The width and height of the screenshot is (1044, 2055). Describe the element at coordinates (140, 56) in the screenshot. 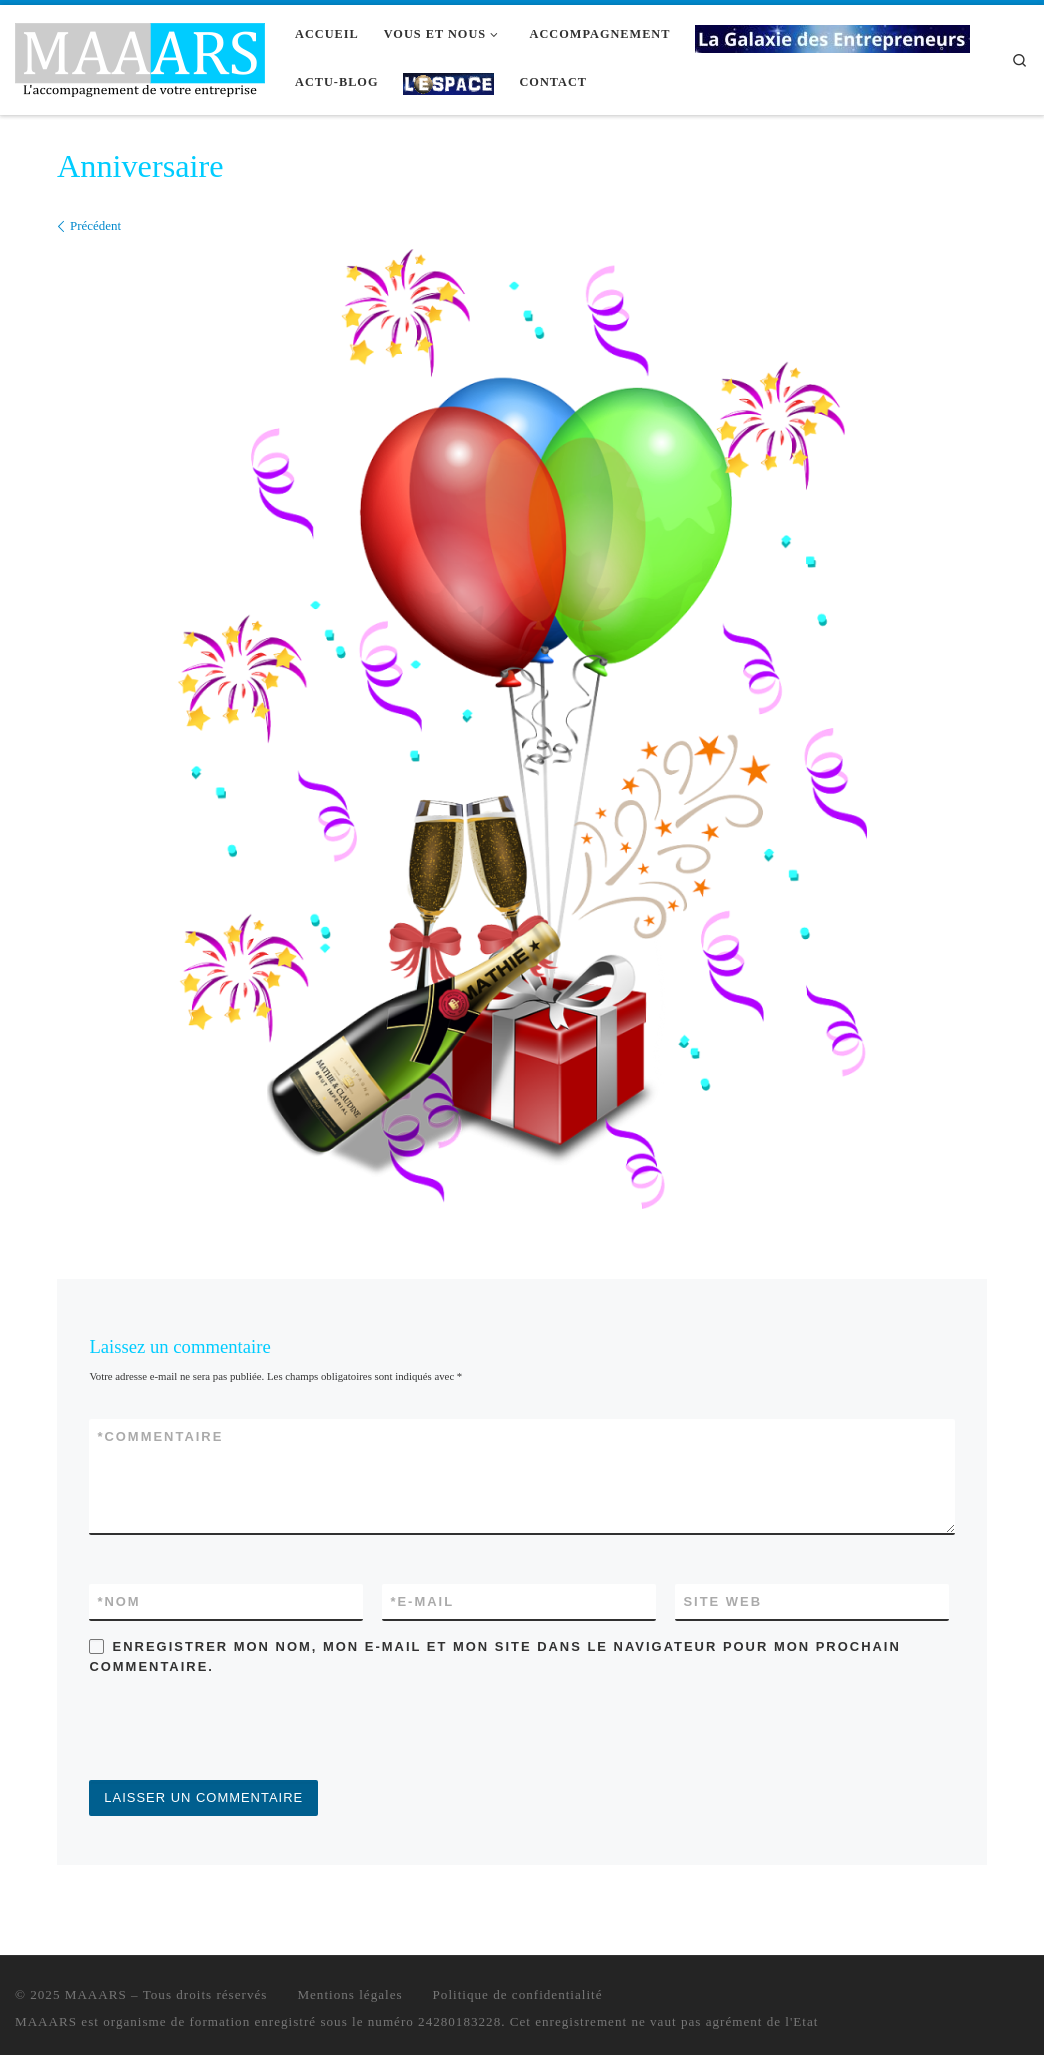

I see `[MAAARS | L'accompagnement de votre entreprise]` at that location.